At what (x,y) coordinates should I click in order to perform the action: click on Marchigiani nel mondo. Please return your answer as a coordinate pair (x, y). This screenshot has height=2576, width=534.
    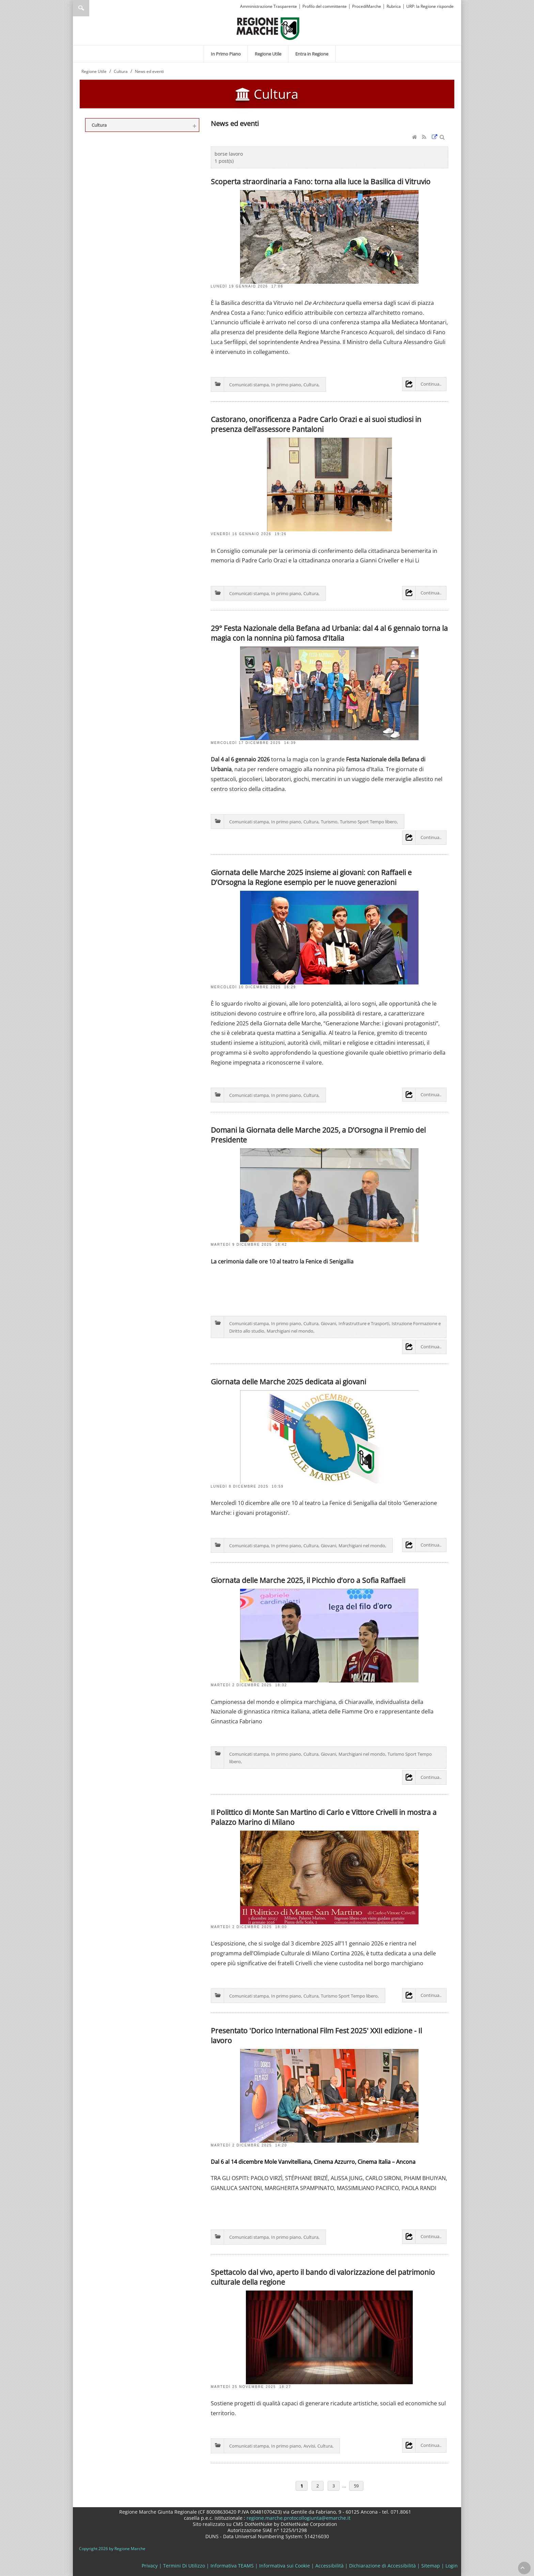
    Looking at the image, I should click on (290, 1331).